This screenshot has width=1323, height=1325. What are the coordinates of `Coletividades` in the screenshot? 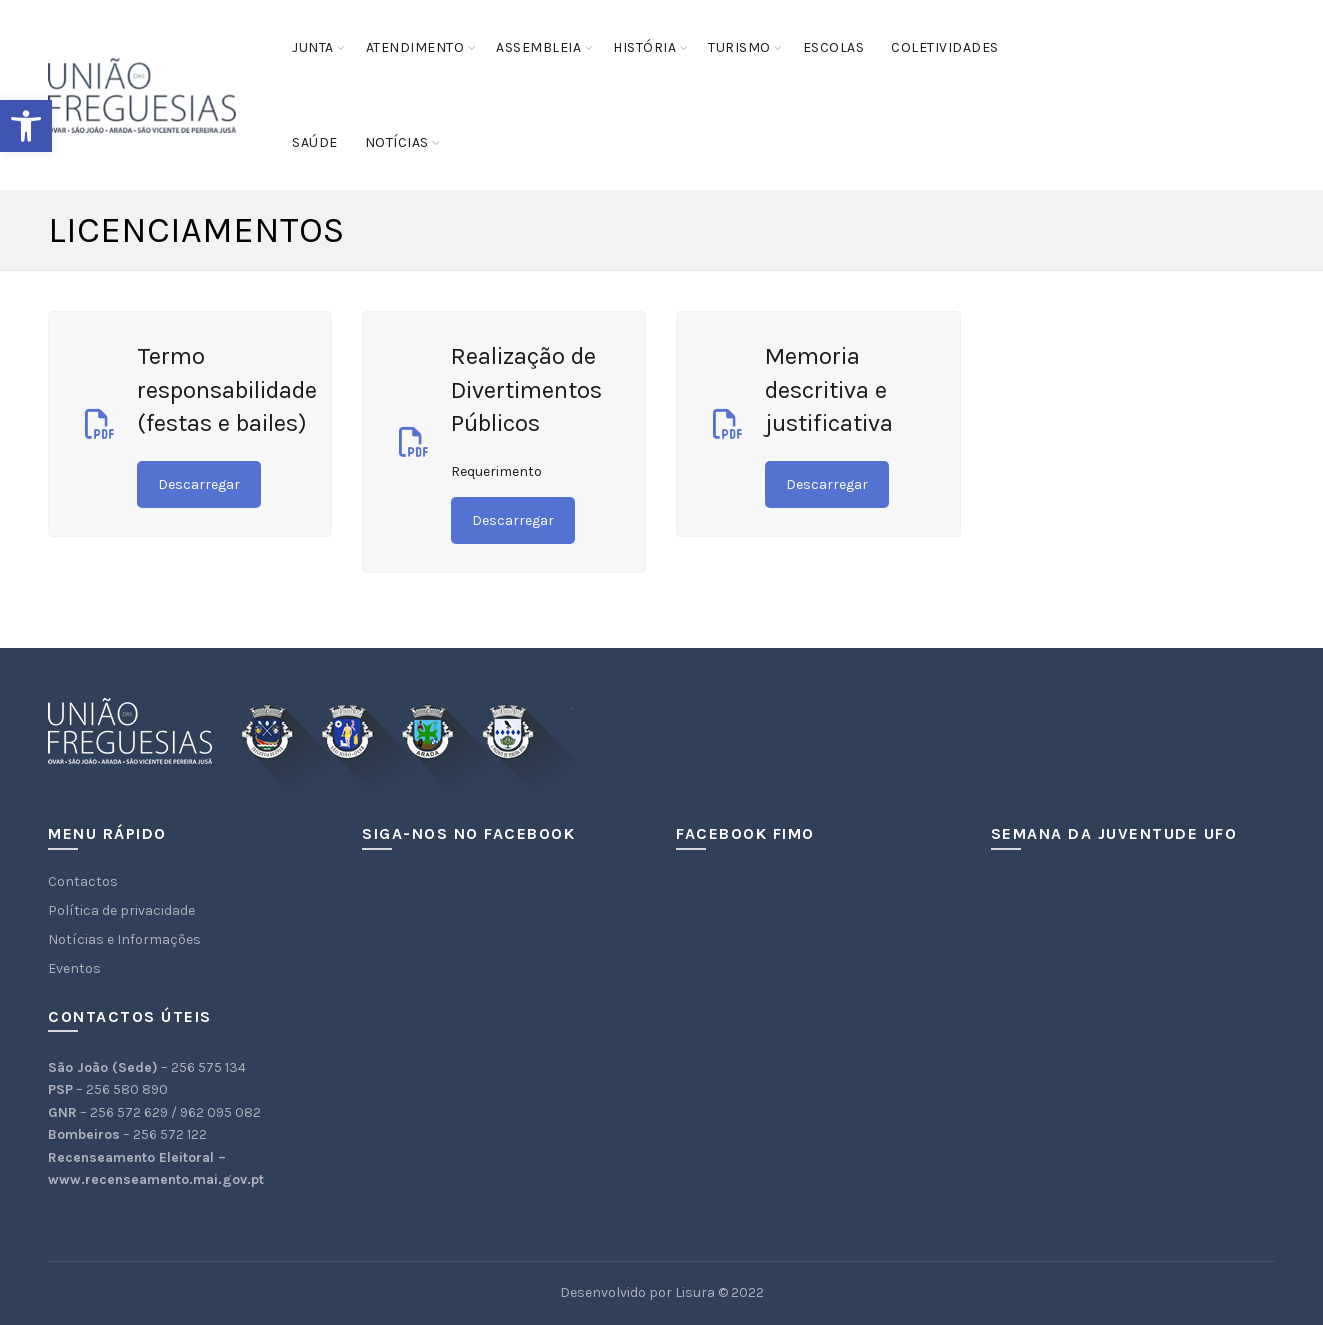 It's located at (945, 47).